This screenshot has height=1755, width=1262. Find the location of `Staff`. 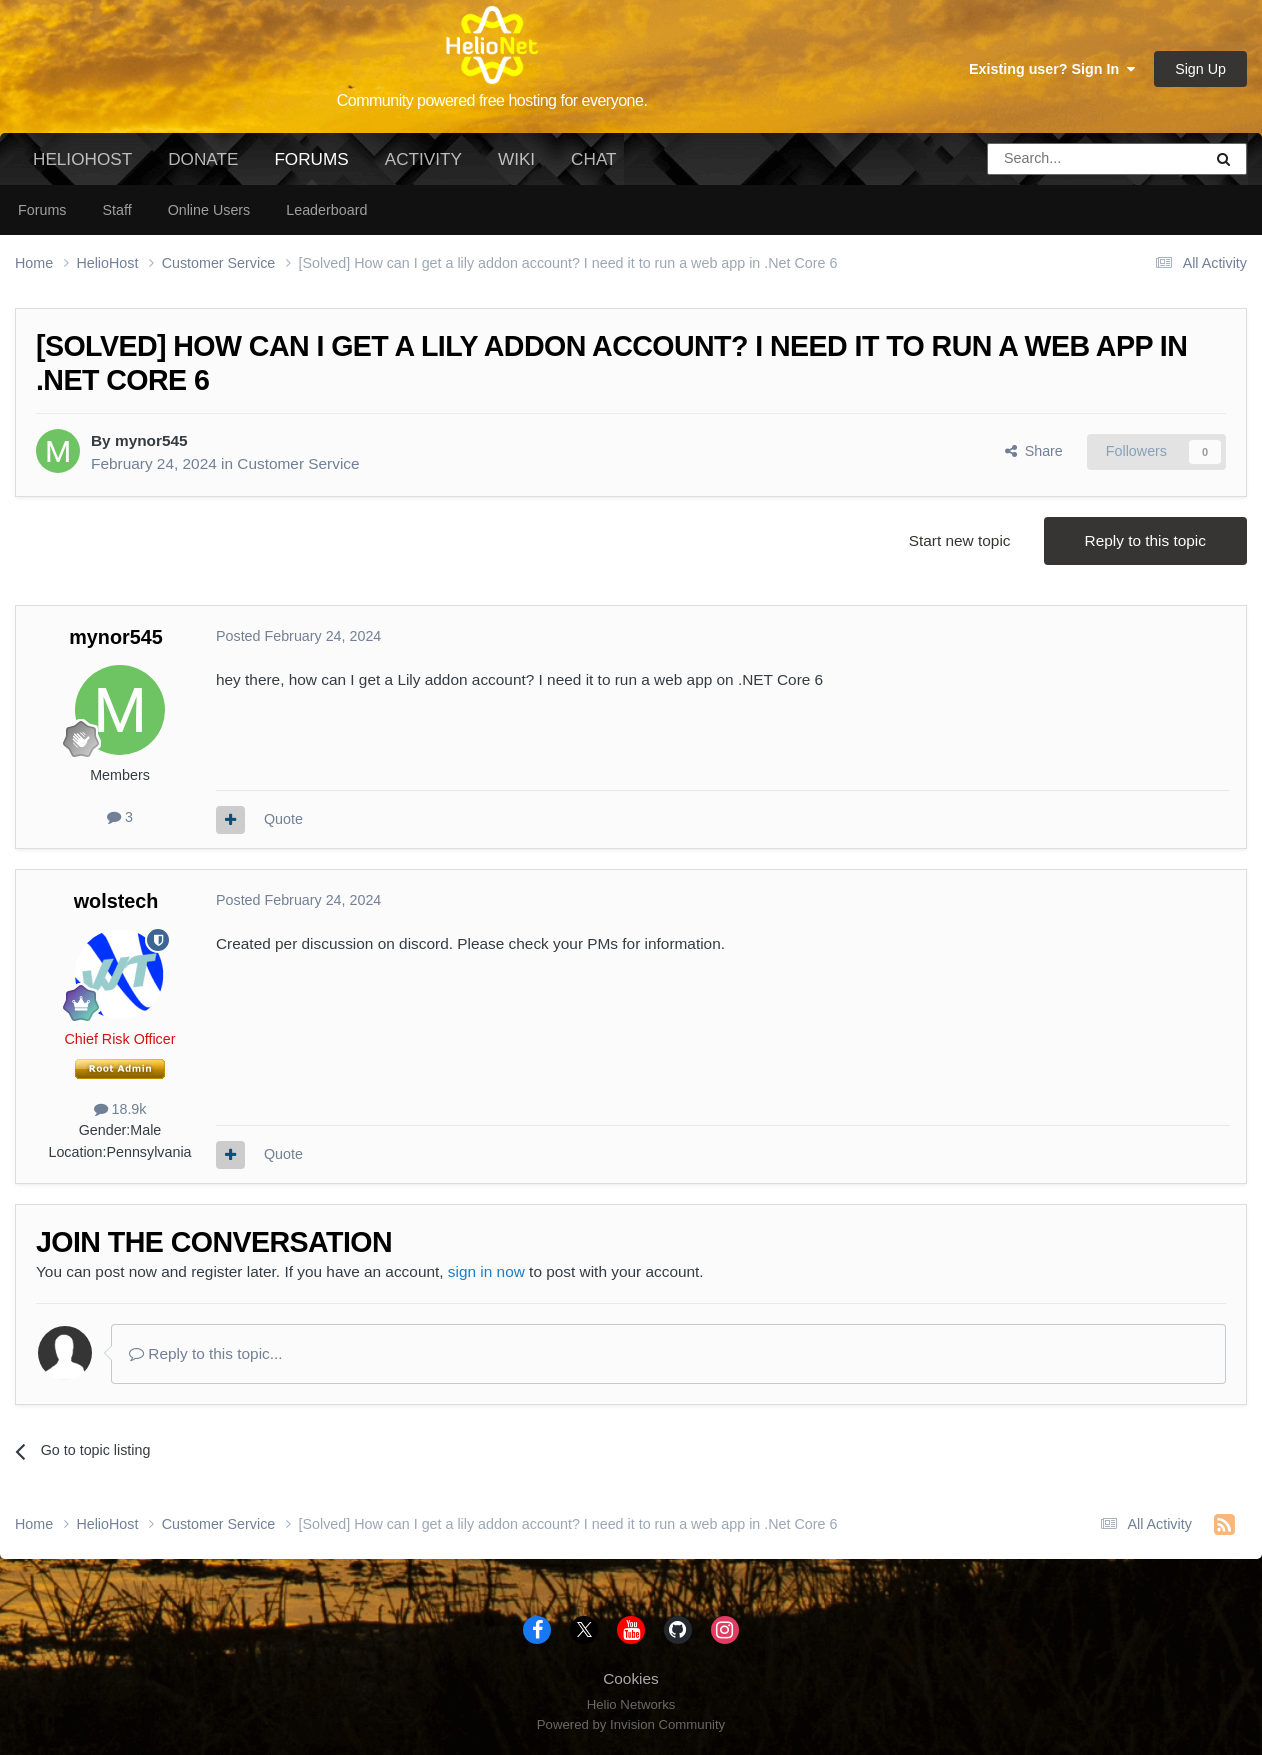

Staff is located at coordinates (116, 210).